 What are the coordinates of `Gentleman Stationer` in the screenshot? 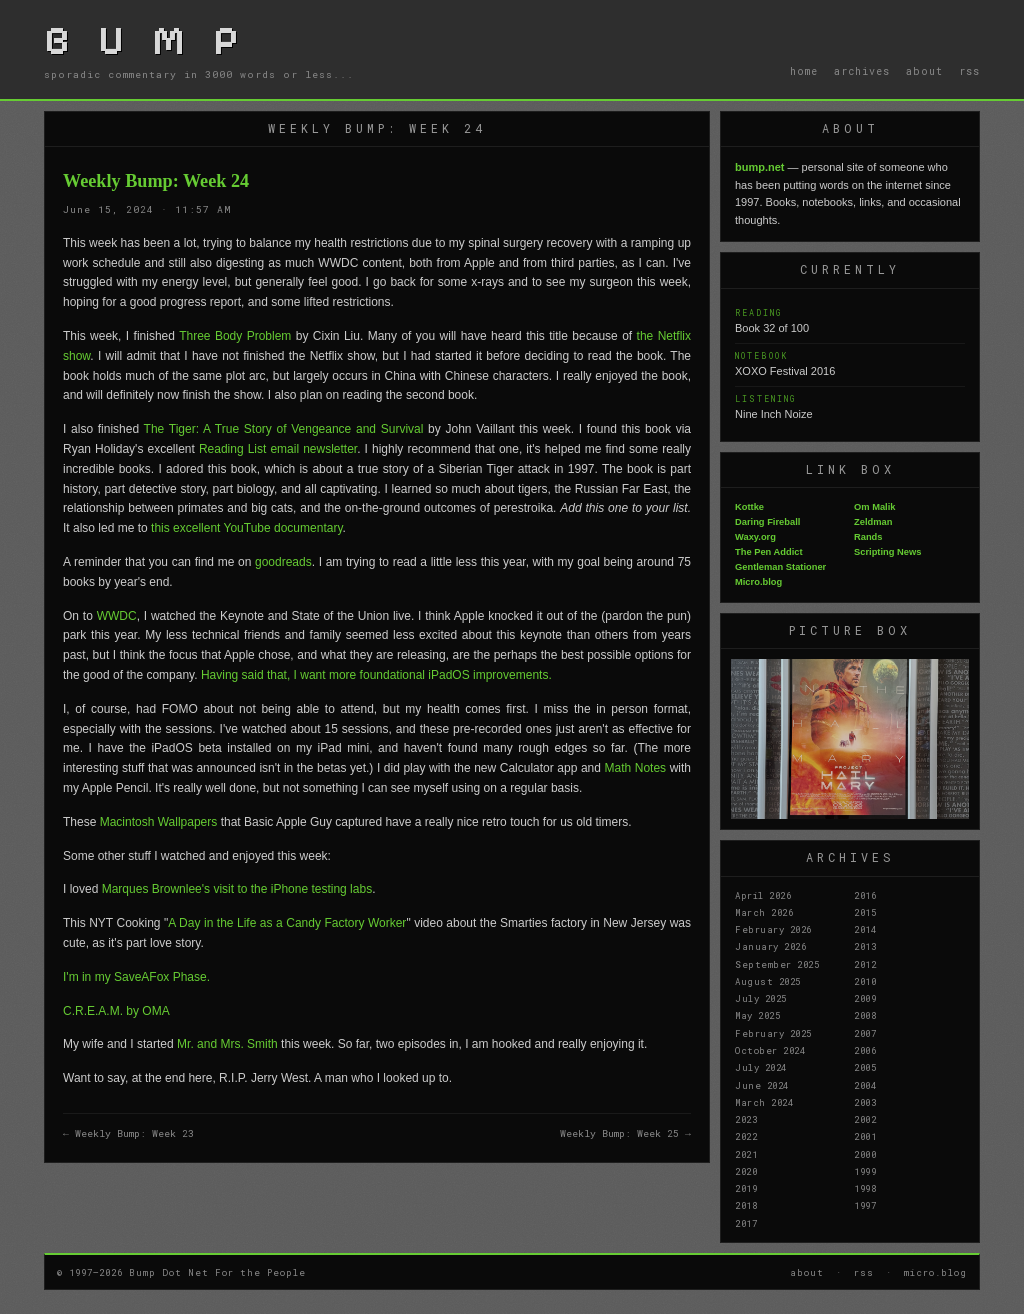 It's located at (780, 567).